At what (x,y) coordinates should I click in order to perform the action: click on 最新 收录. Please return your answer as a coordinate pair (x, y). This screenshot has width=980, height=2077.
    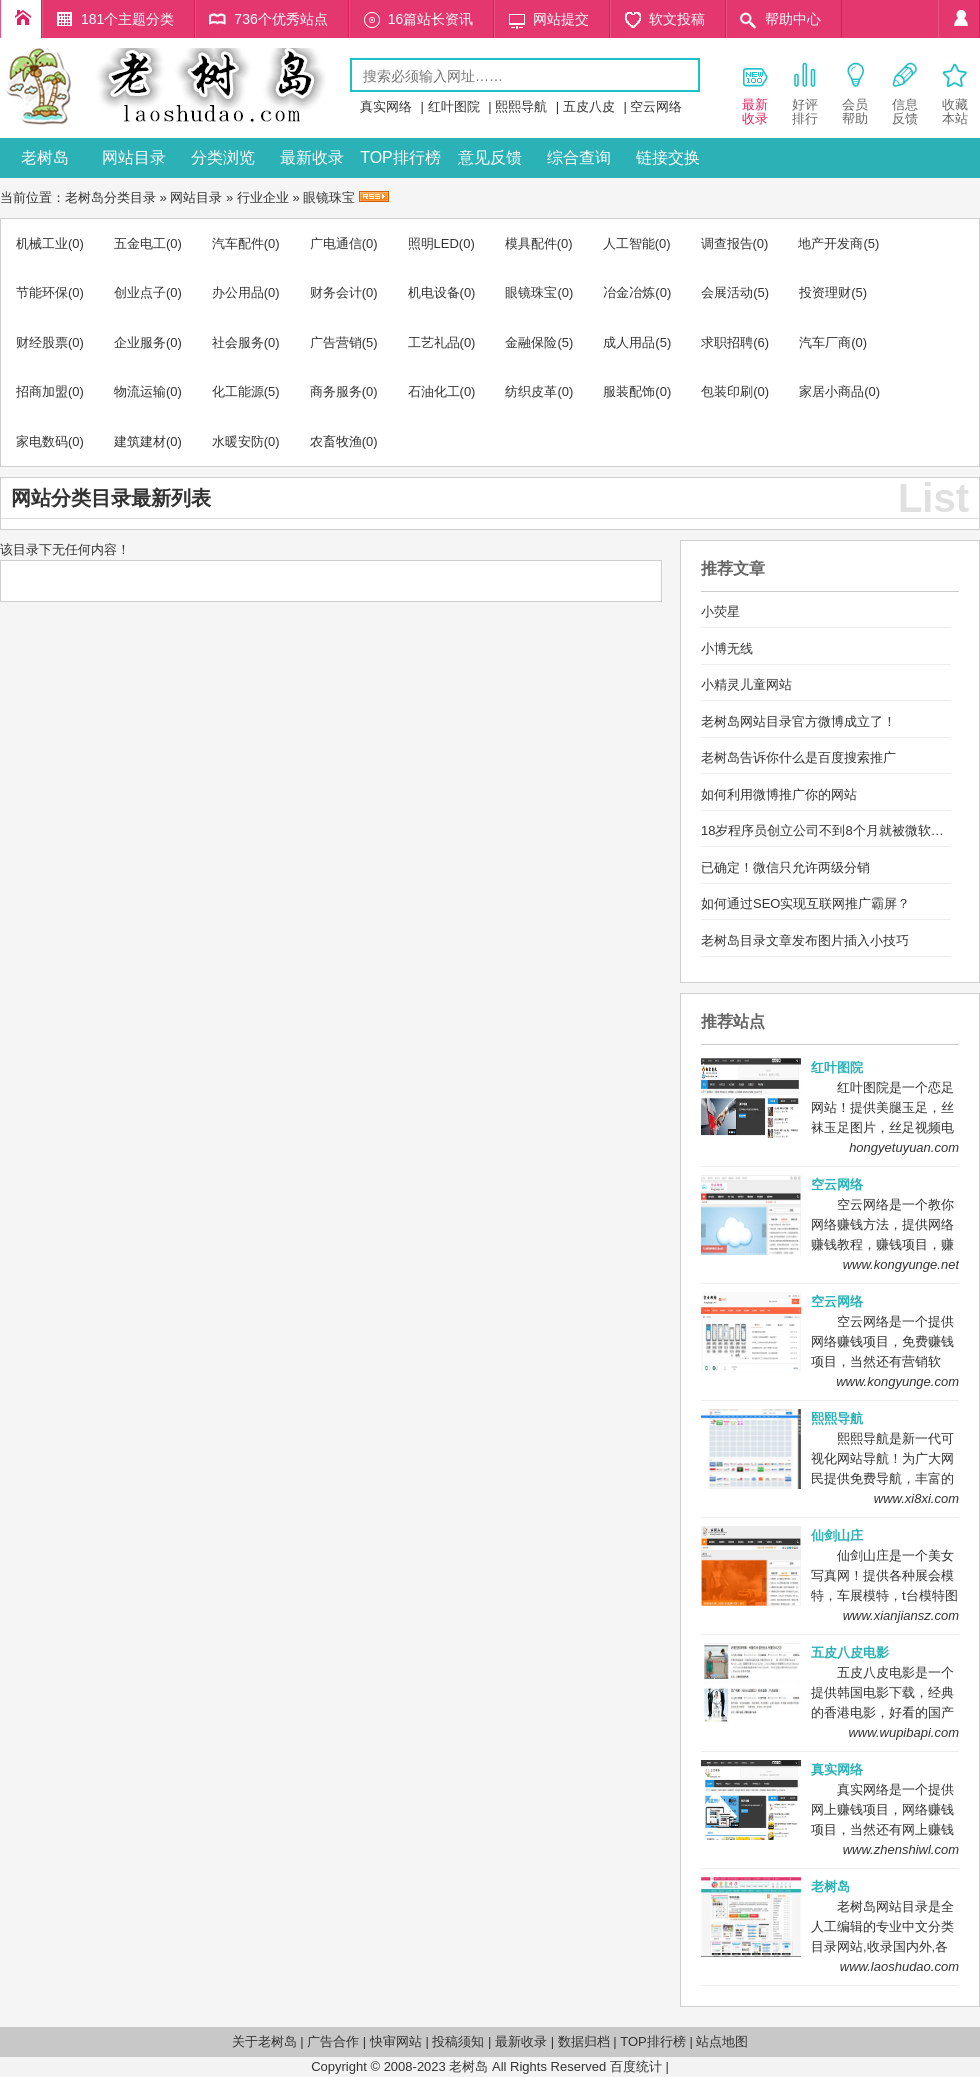
    Looking at the image, I should click on (755, 93).